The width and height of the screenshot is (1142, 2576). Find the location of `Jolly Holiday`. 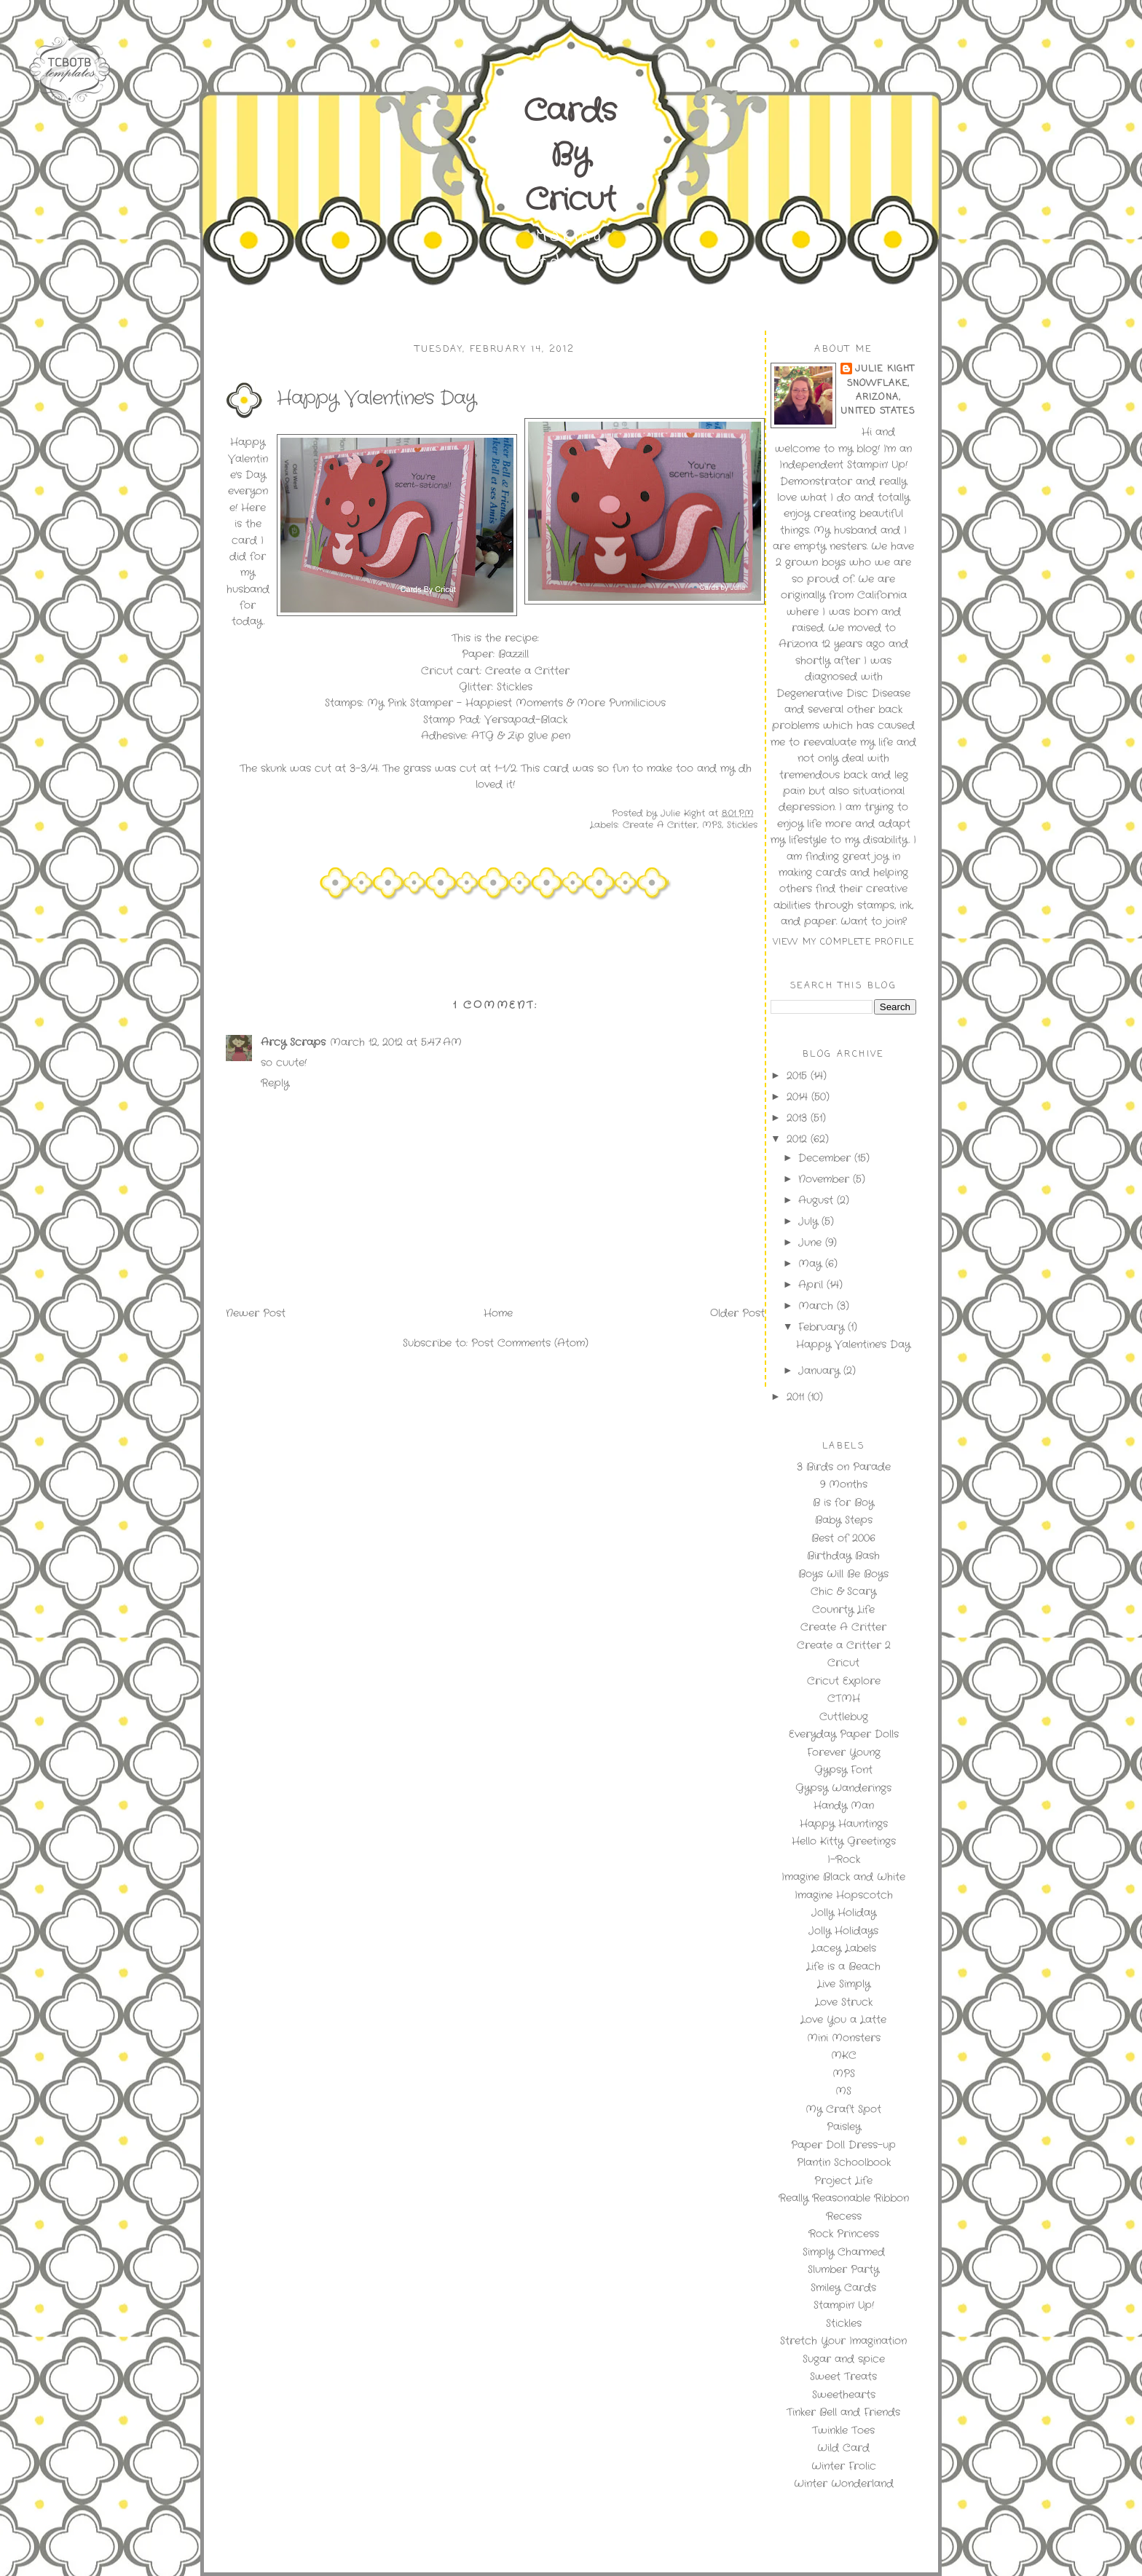

Jolly Holiday is located at coordinates (843, 1912).